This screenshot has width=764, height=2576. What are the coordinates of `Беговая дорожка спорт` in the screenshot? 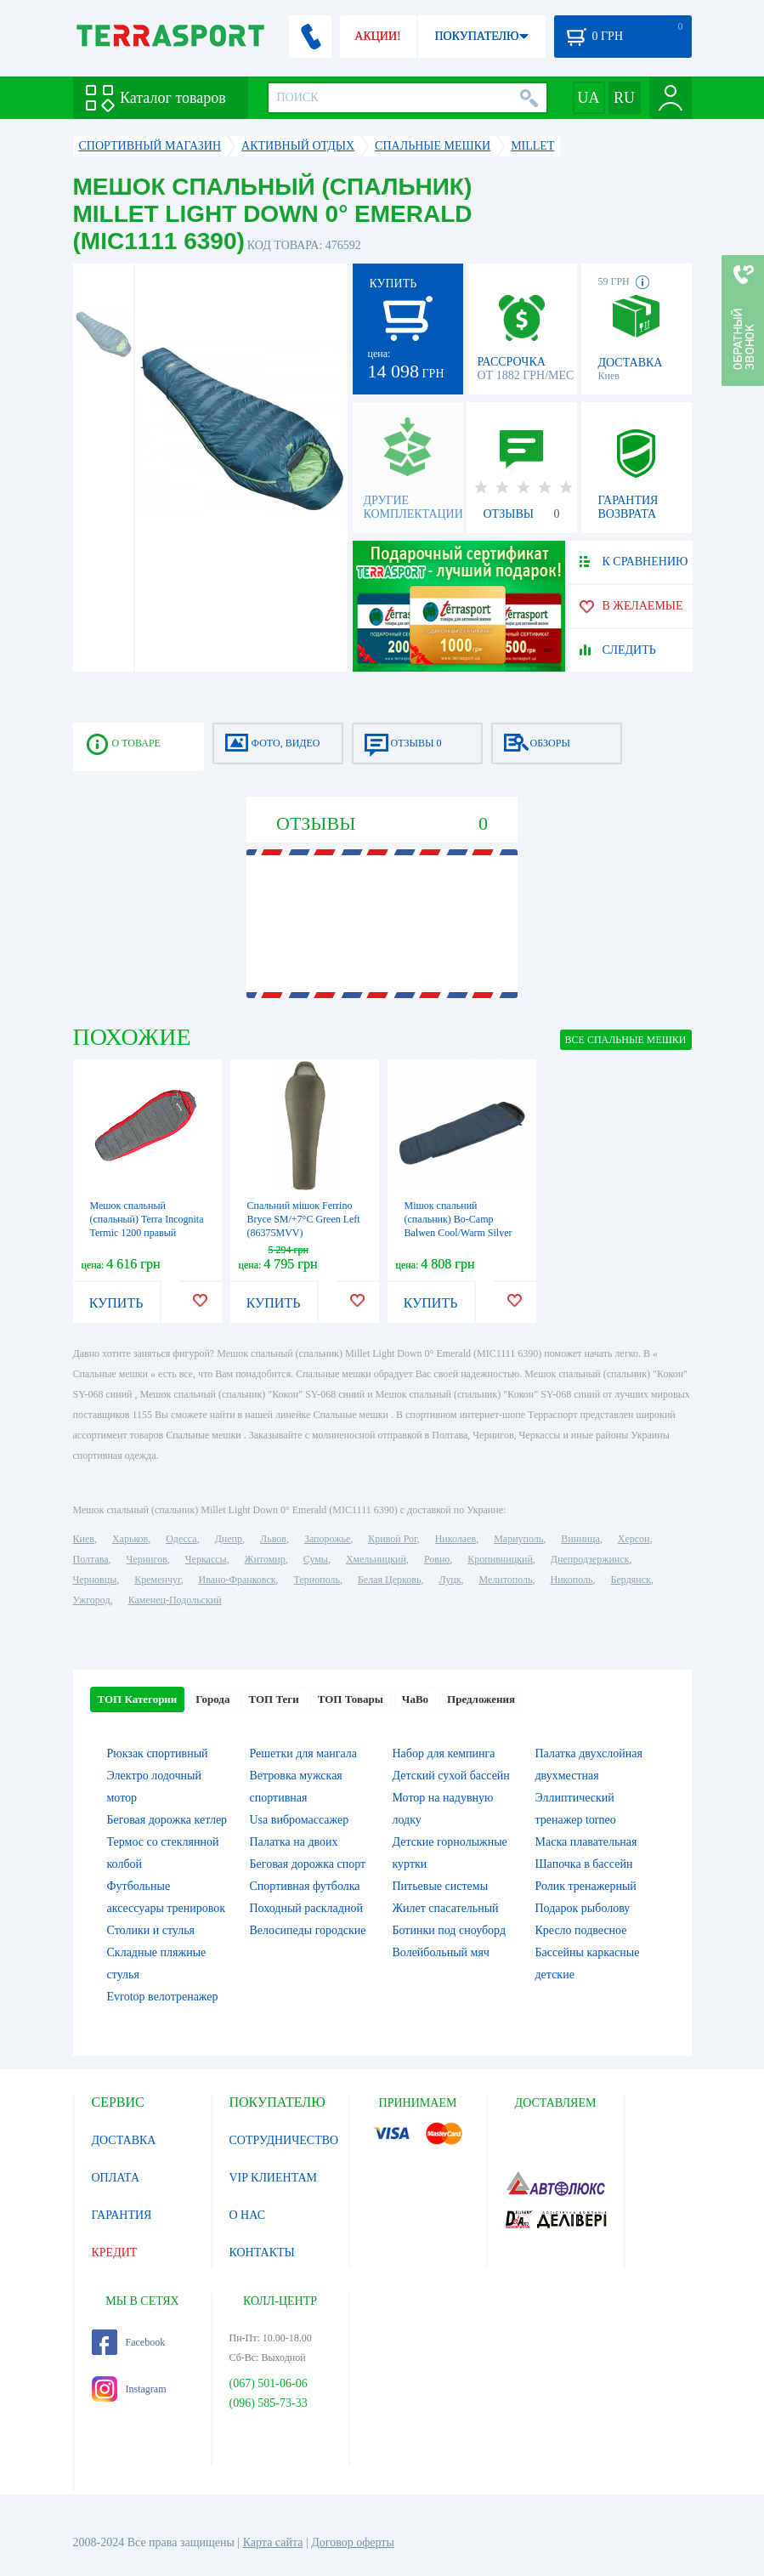 It's located at (308, 1864).